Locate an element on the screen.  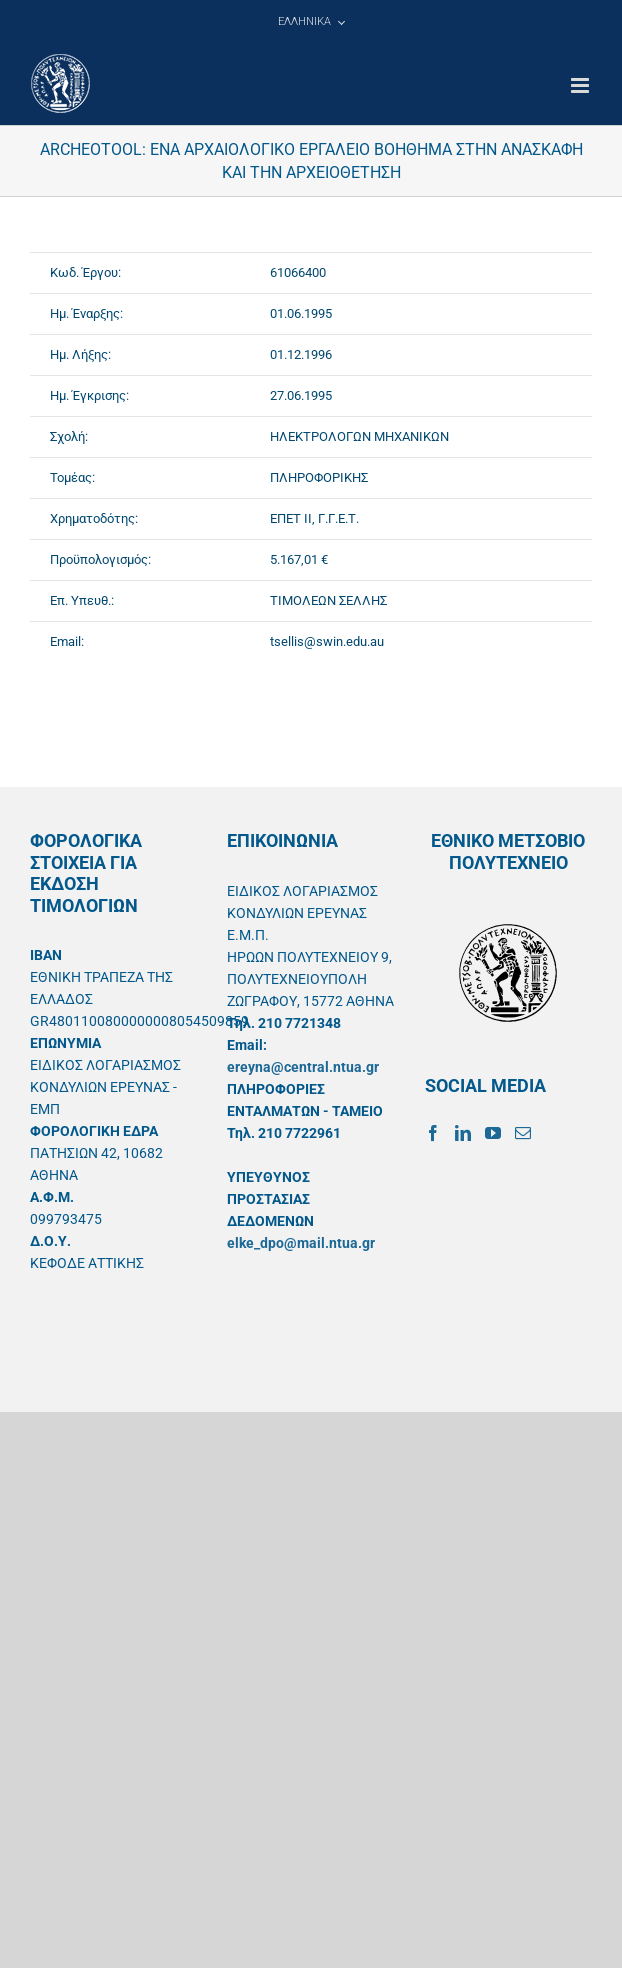
[Toggle mobile menu] is located at coordinates (581, 85).